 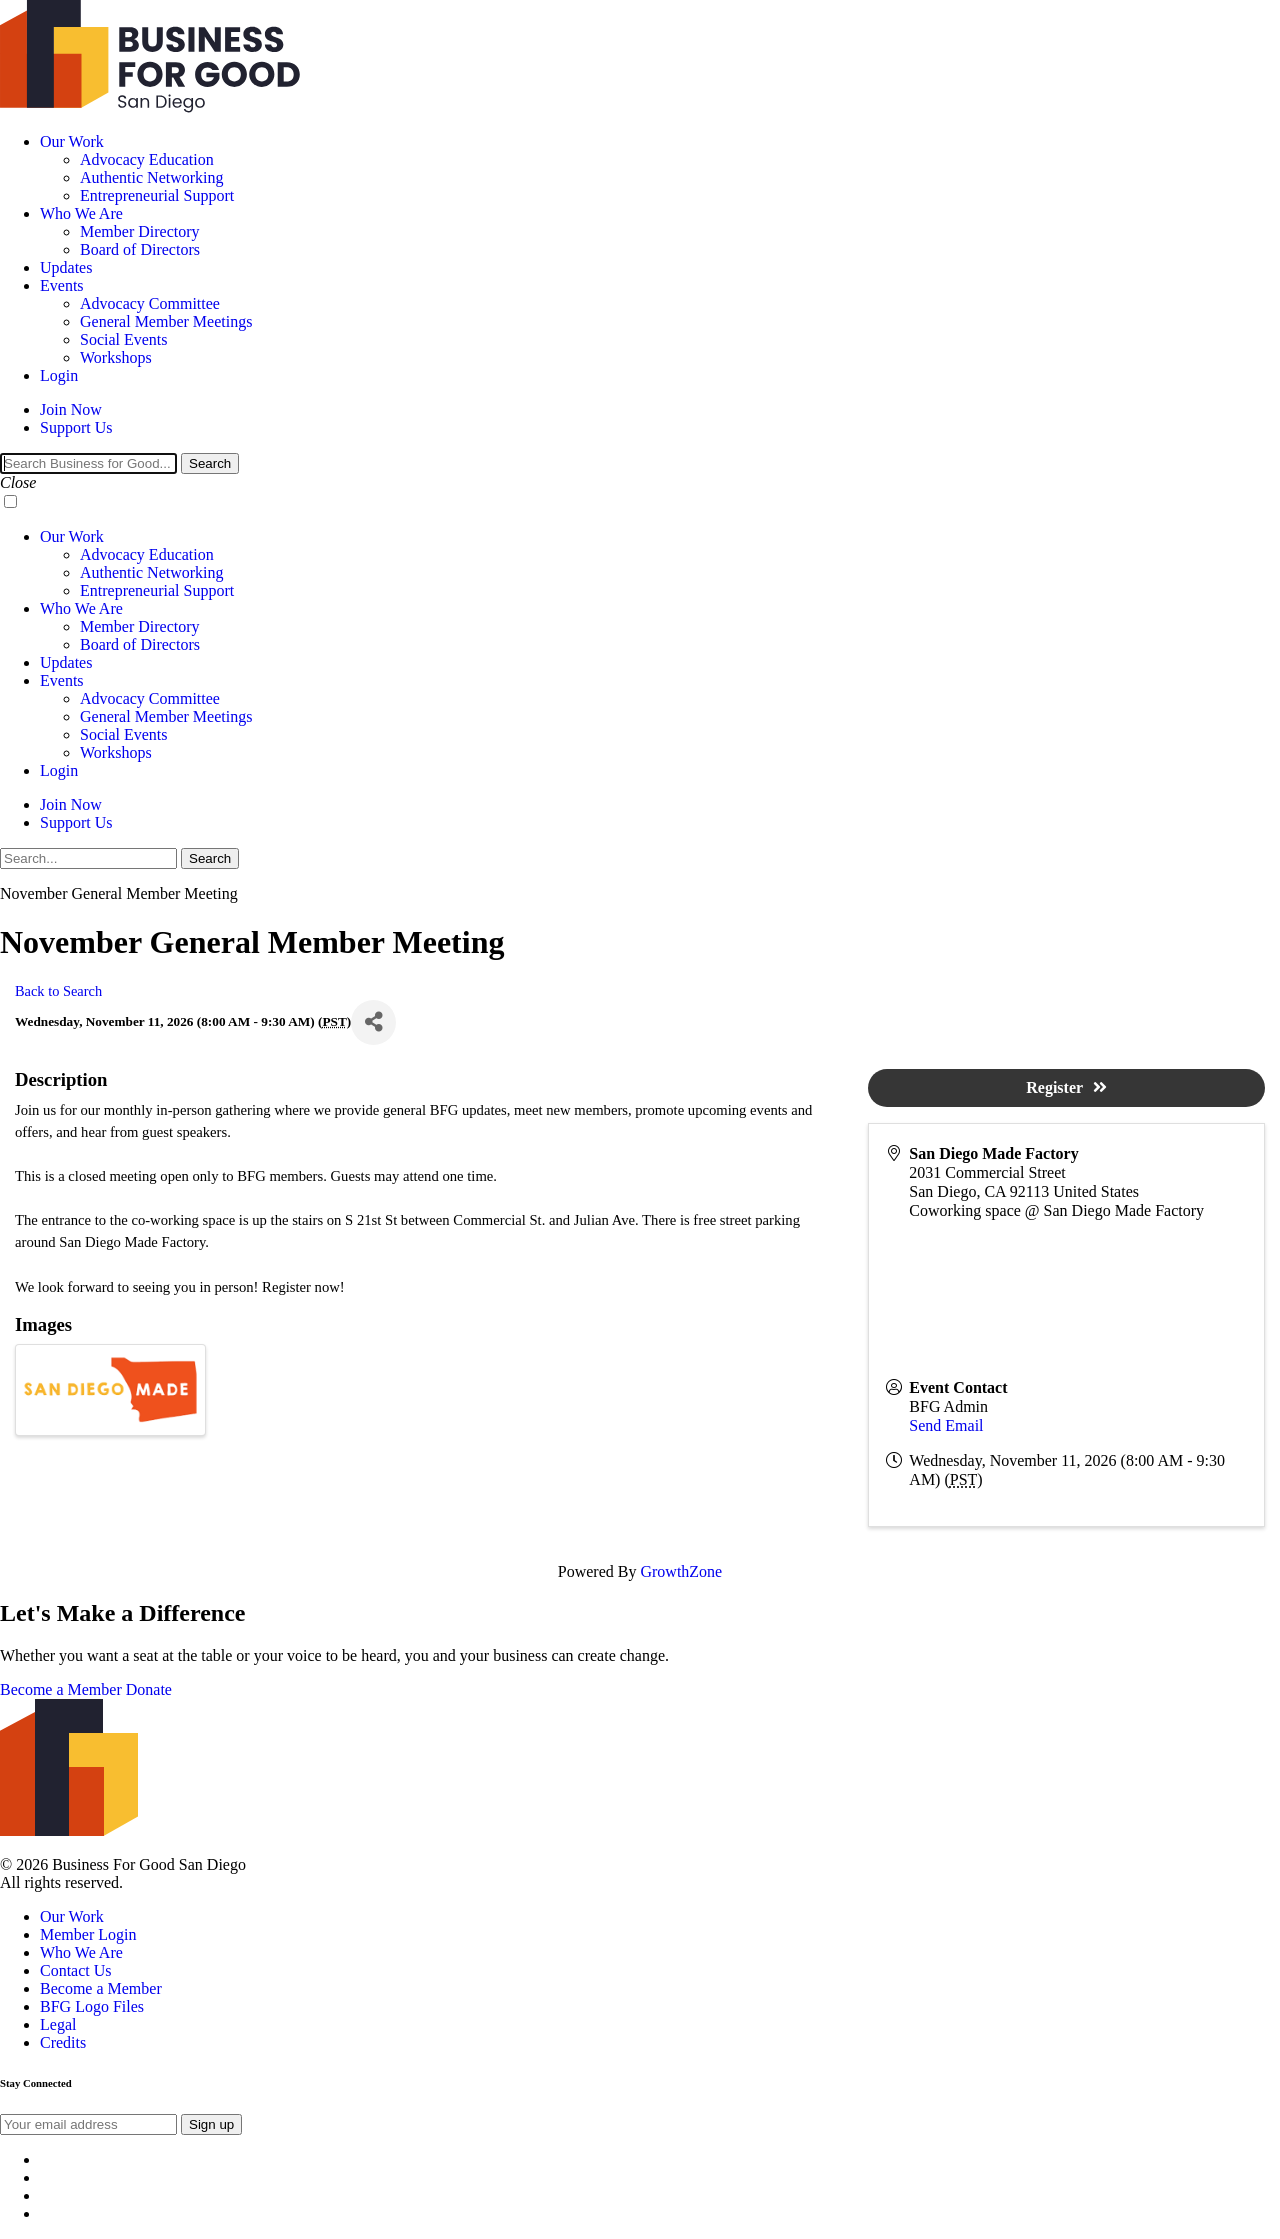 I want to click on Entrepreneurial Support, so click(x=157, y=195).